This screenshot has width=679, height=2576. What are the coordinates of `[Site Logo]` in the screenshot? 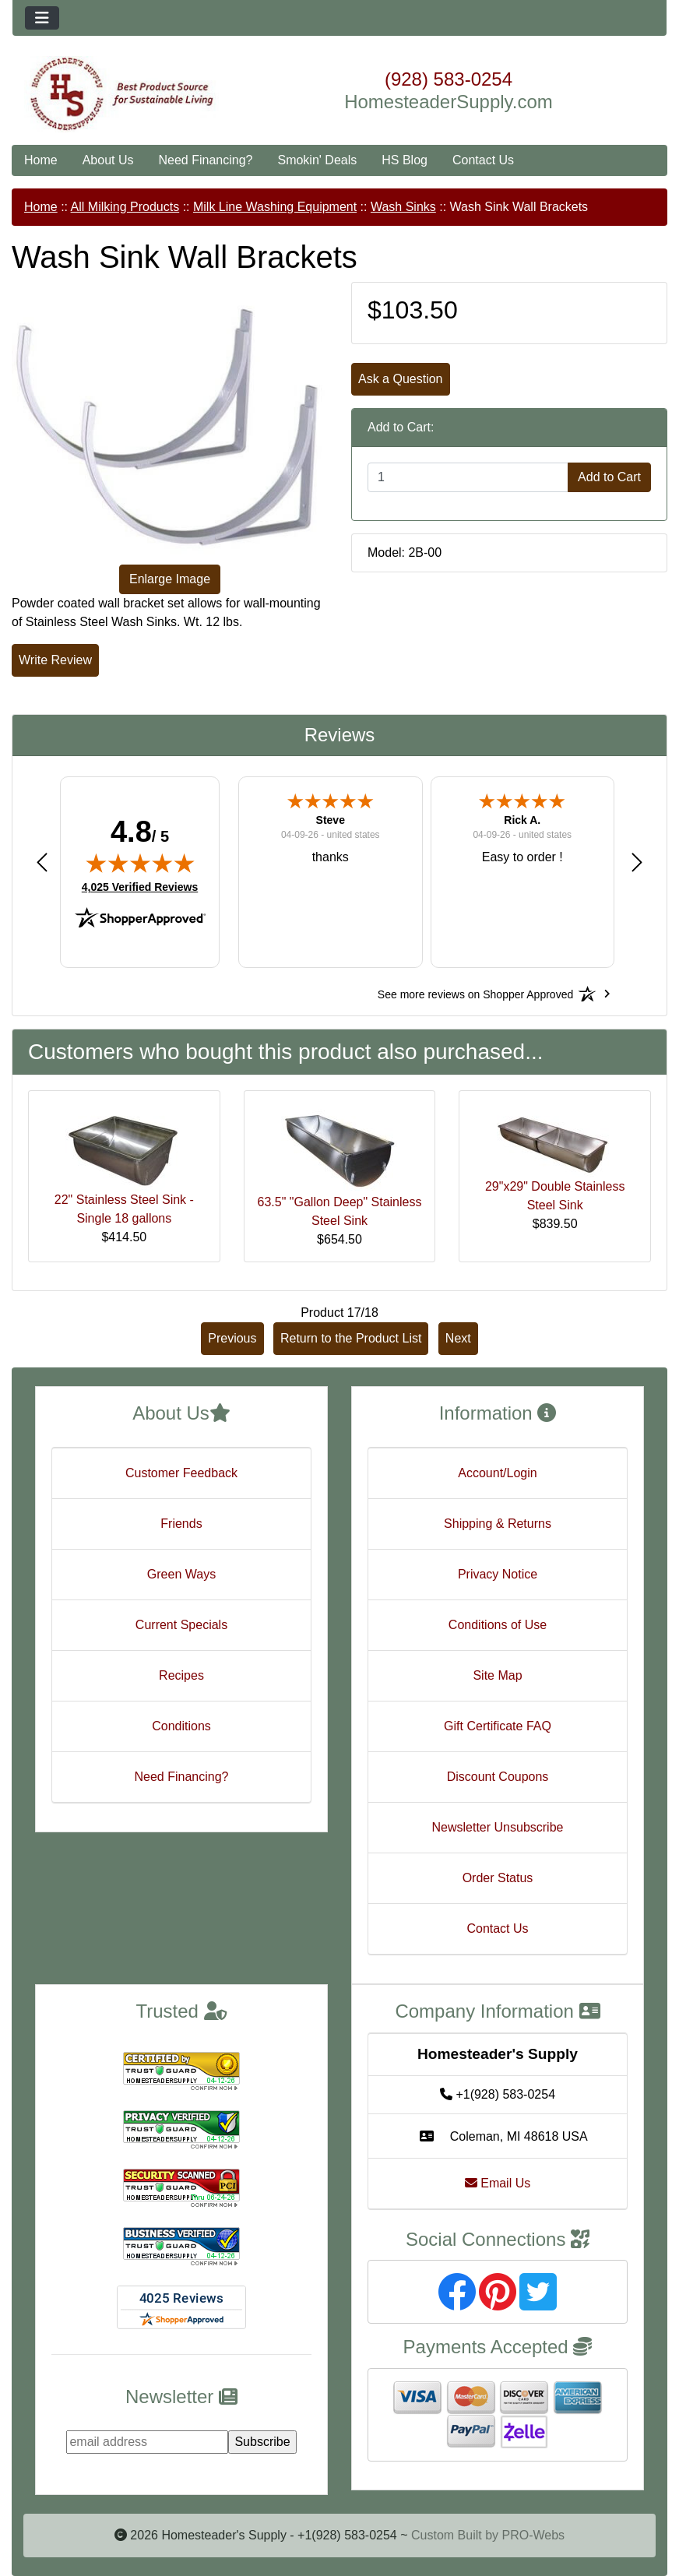 It's located at (121, 94).